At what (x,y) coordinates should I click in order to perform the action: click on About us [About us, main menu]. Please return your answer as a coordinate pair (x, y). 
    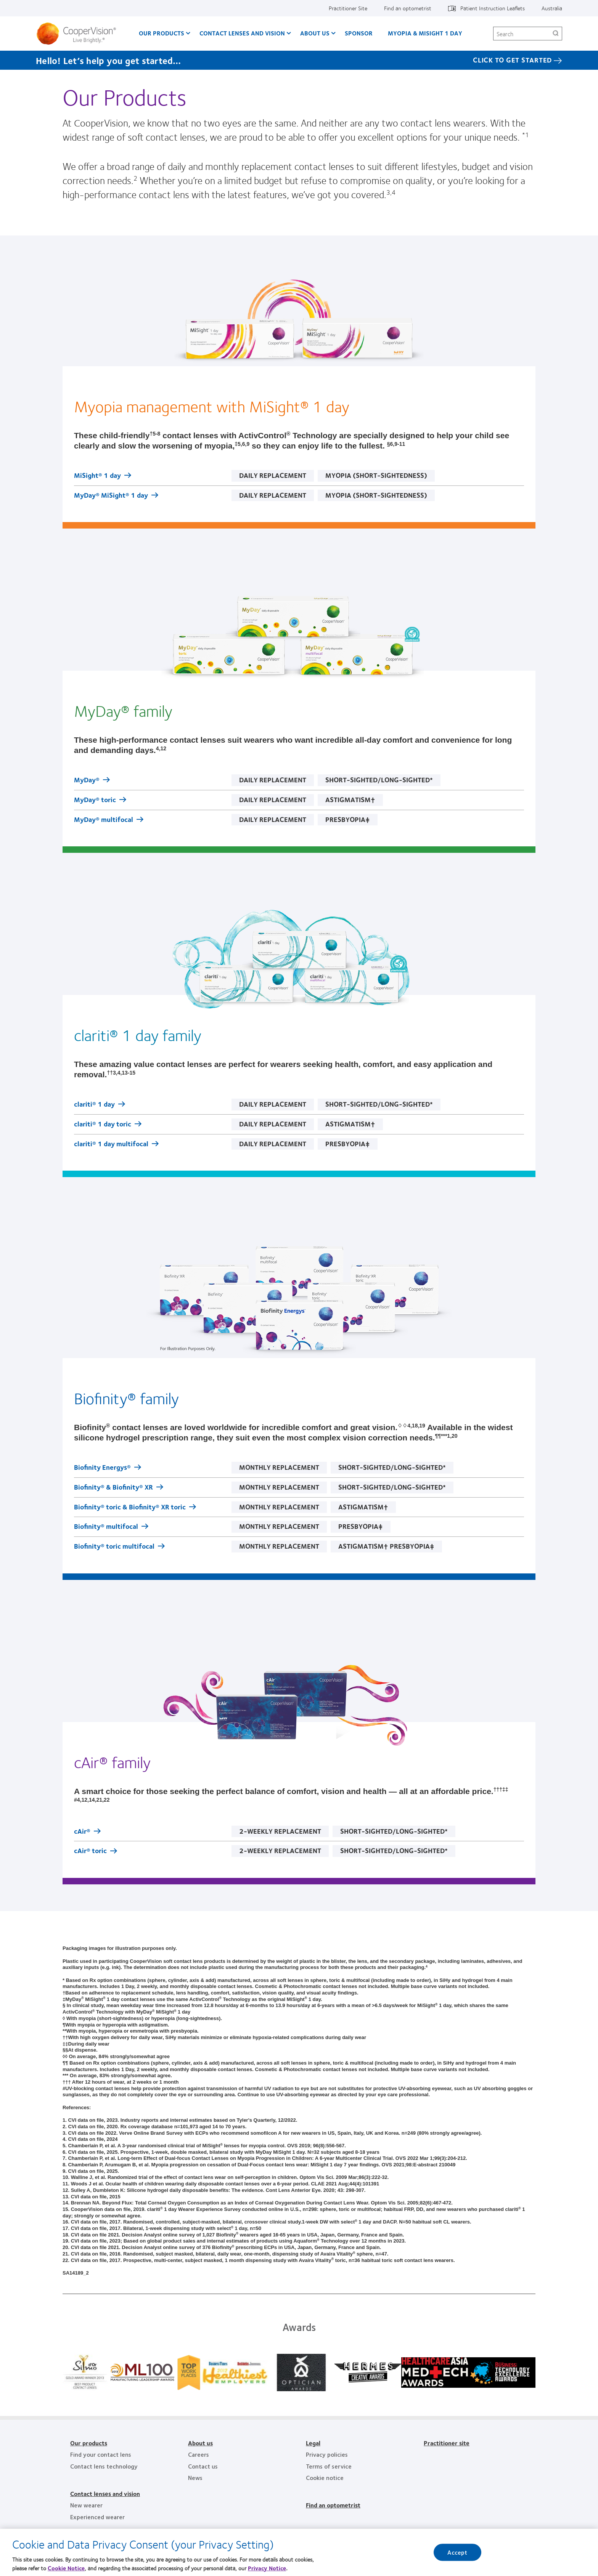
    Looking at the image, I should click on (315, 33).